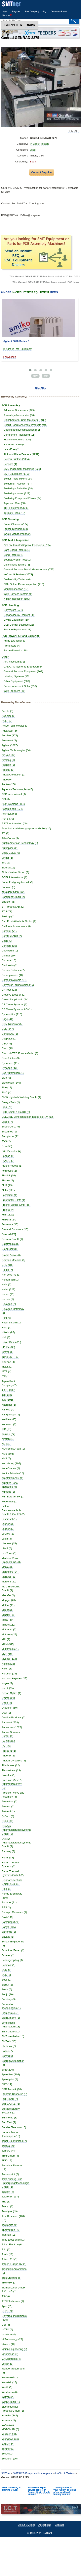 The width and height of the screenshot is (81, 2576). What do you see at coordinates (10, 2458) in the screenshot?
I see `Zevatech (26)` at bounding box center [10, 2458].